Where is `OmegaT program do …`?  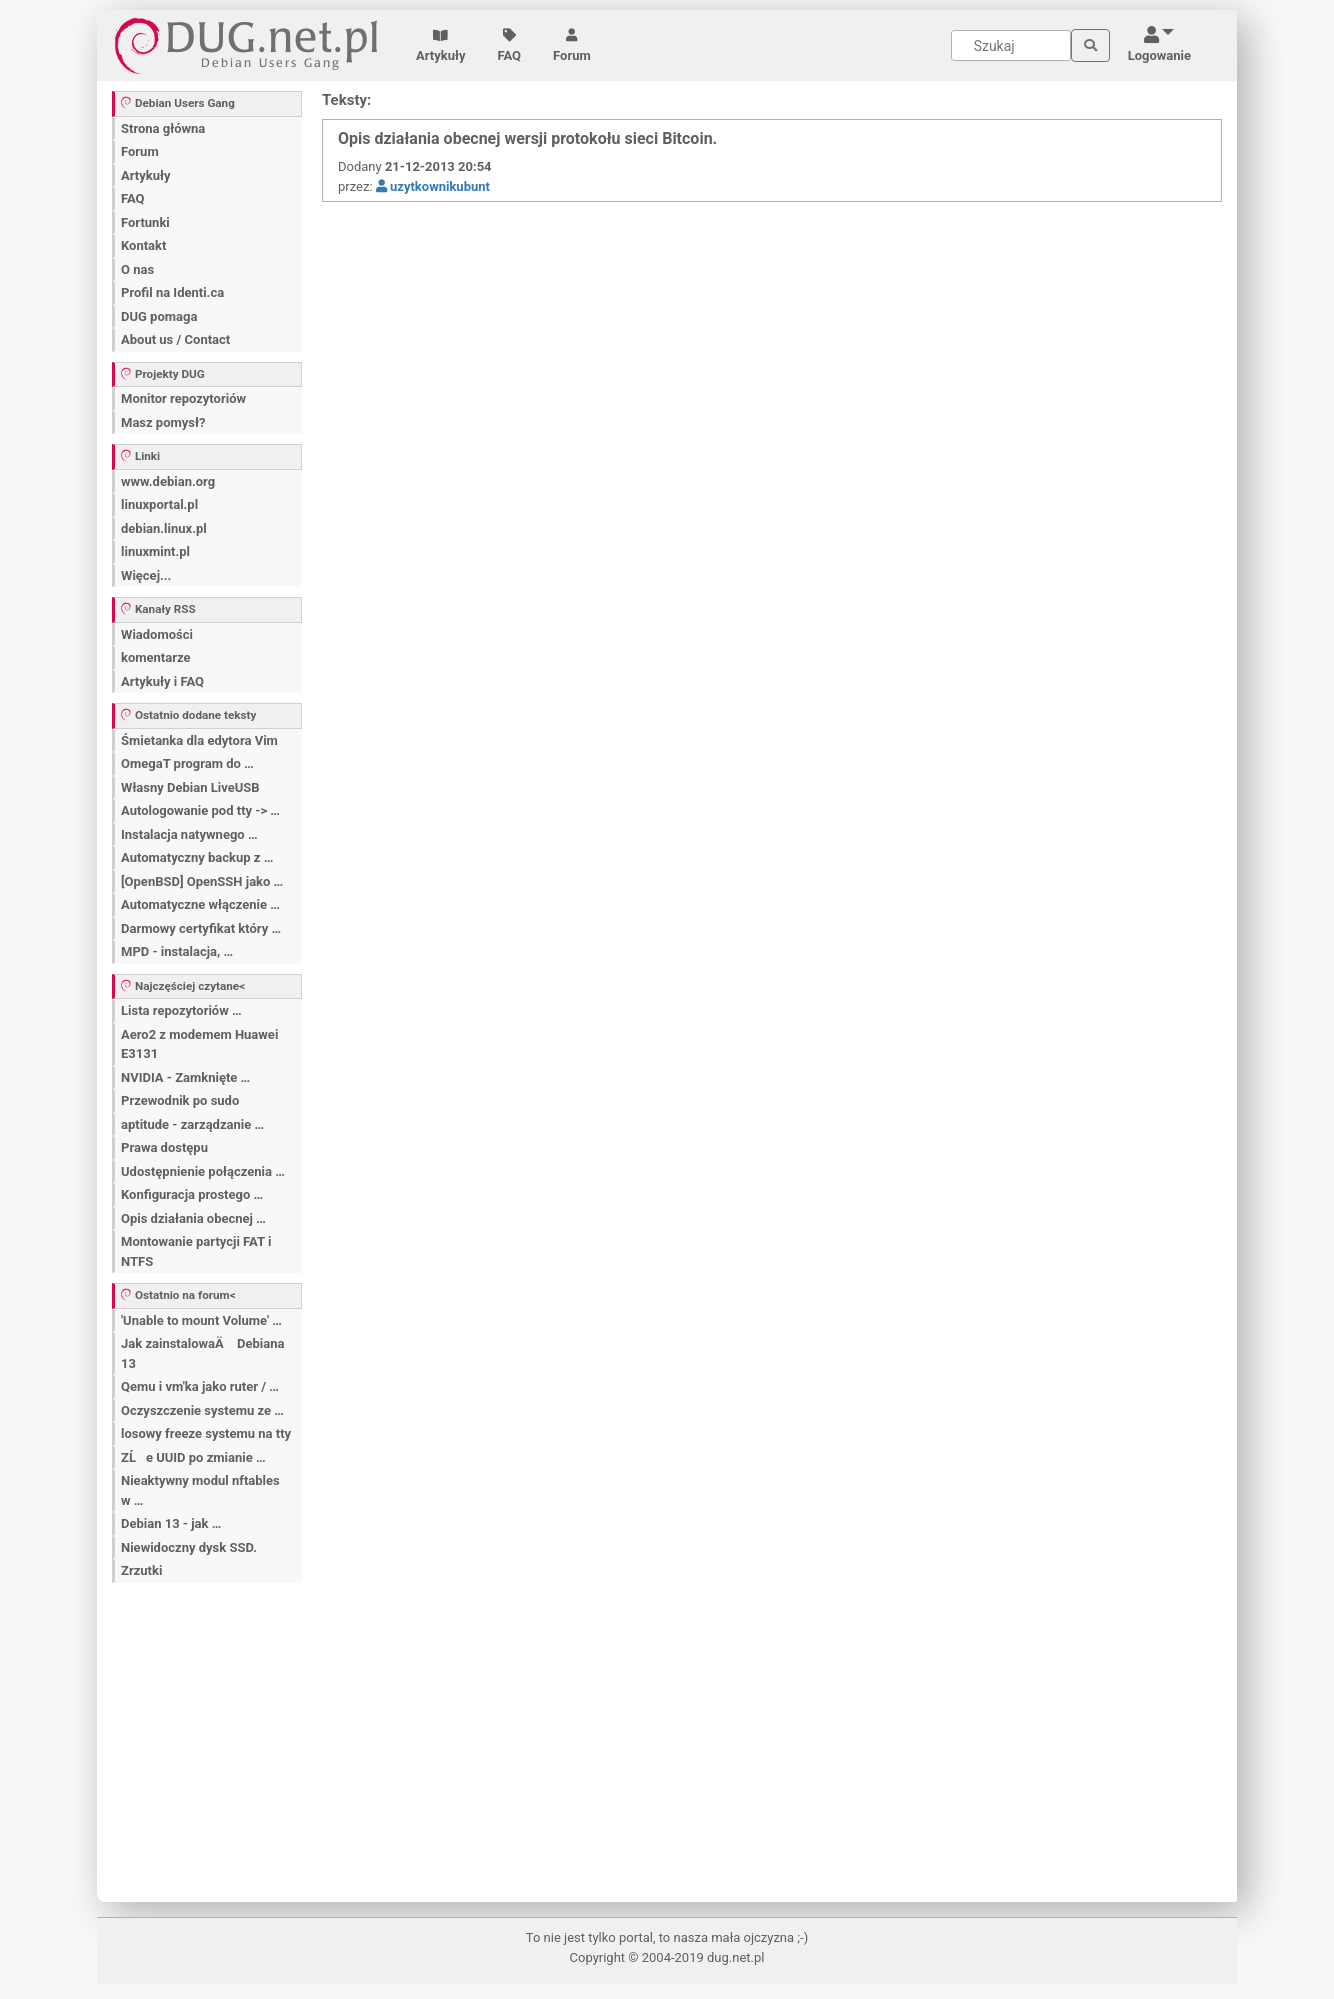
OmegaT program do … is located at coordinates (187, 763).